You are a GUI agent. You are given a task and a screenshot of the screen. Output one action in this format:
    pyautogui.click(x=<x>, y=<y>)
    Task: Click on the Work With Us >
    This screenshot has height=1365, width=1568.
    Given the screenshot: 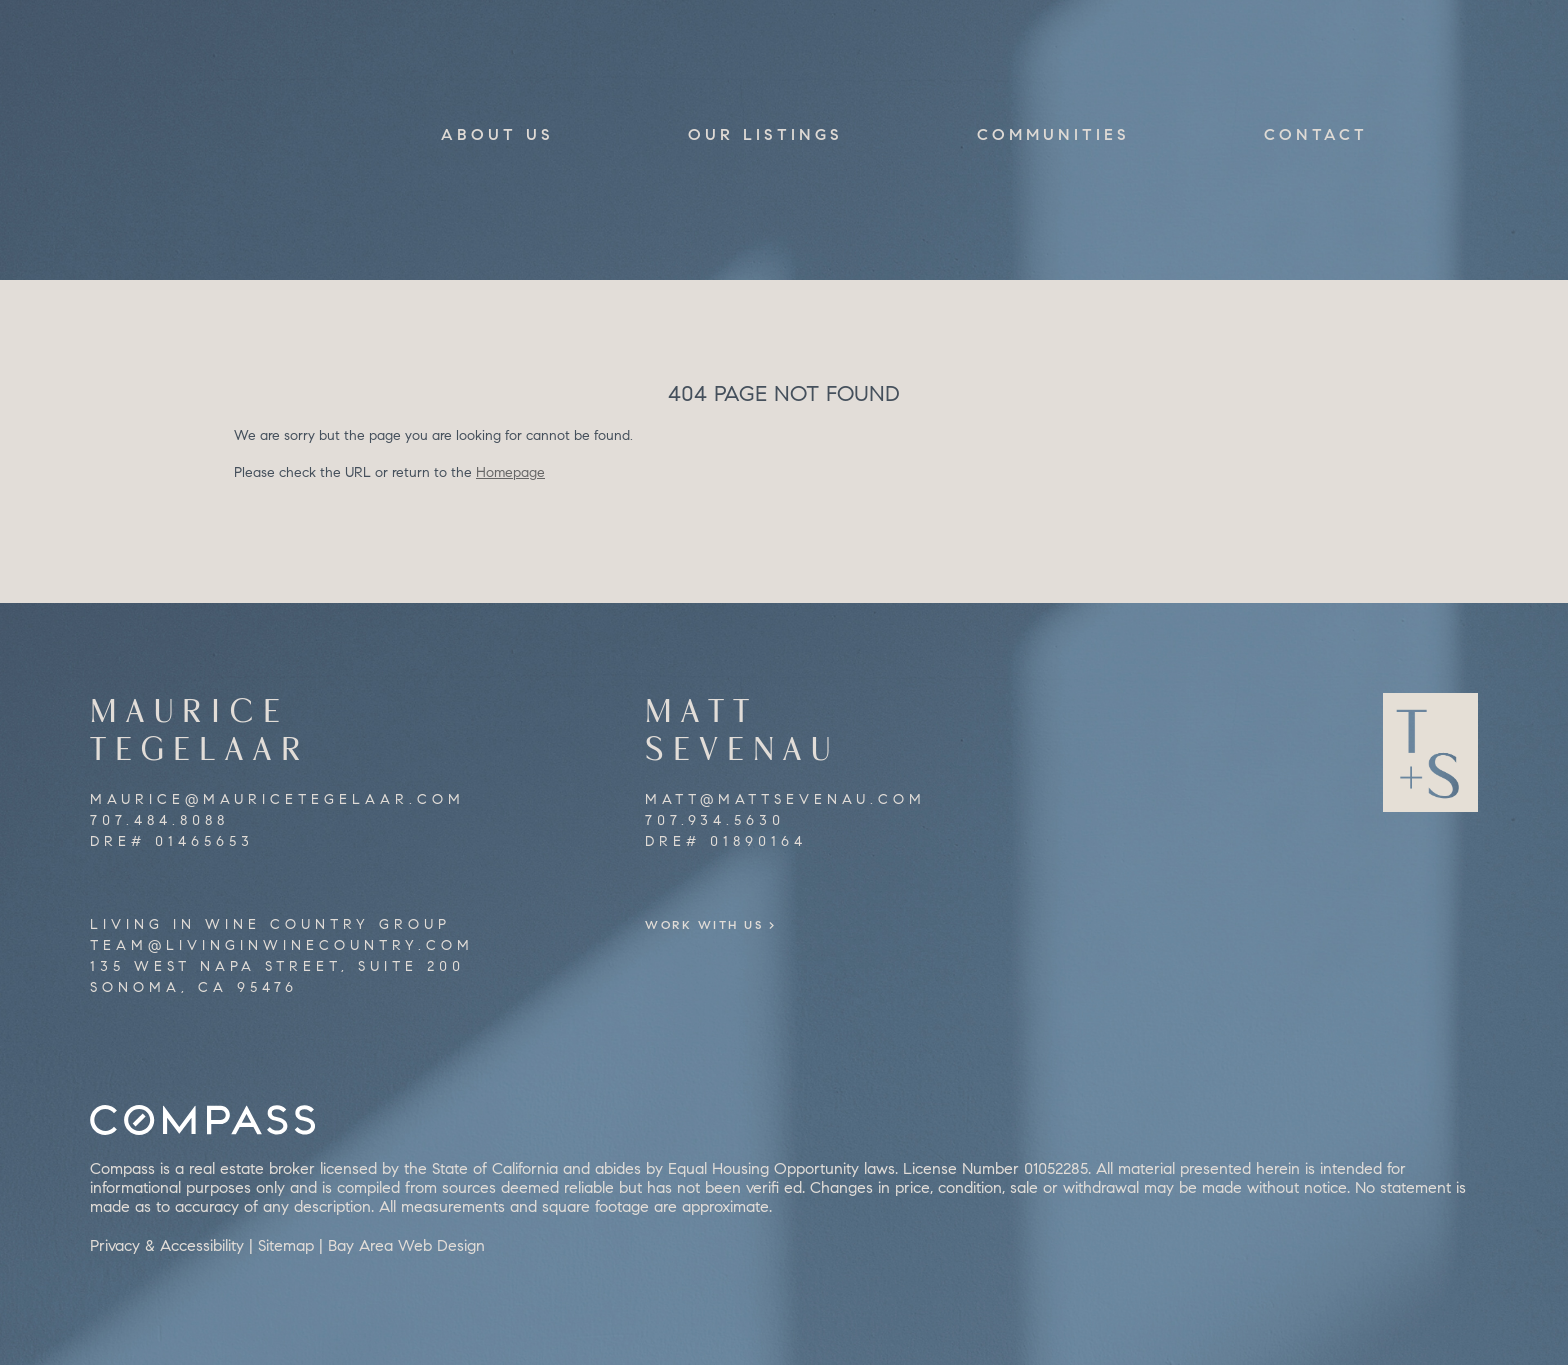 What is the action you would take?
    pyautogui.click(x=737, y=924)
    